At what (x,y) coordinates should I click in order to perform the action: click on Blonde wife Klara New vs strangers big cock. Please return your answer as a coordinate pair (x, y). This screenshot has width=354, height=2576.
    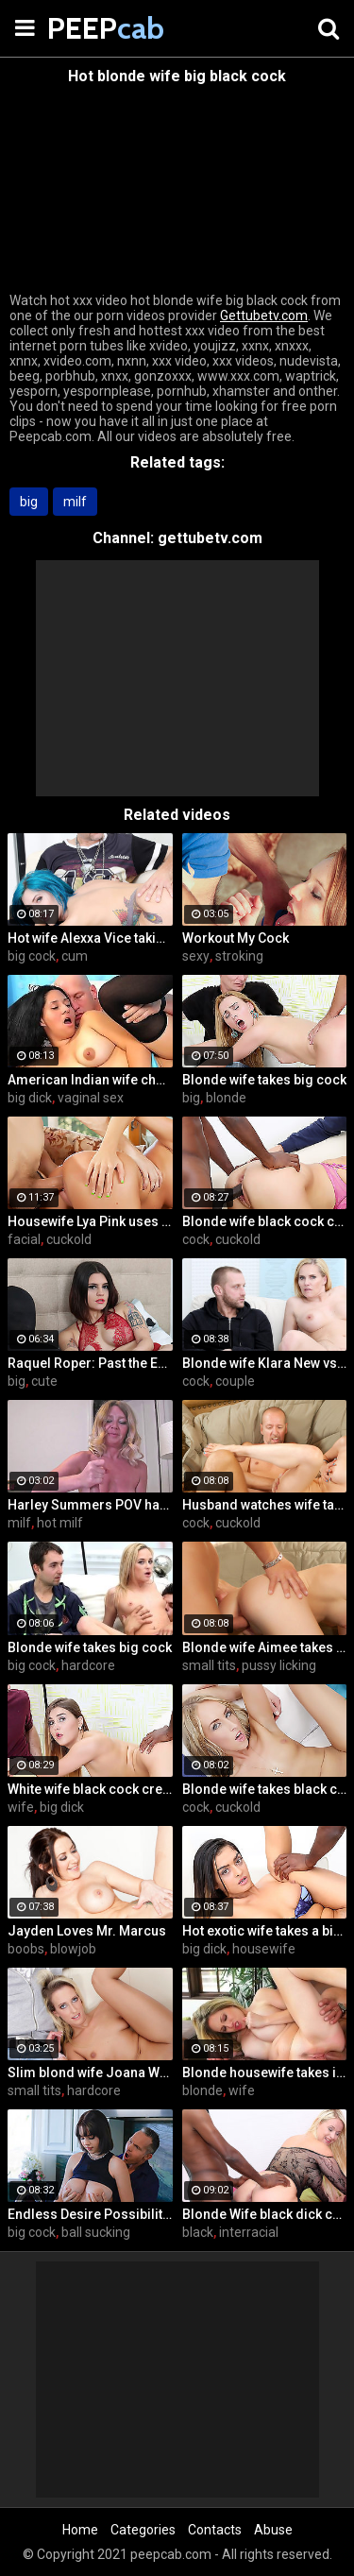
    Looking at the image, I should click on (264, 1363).